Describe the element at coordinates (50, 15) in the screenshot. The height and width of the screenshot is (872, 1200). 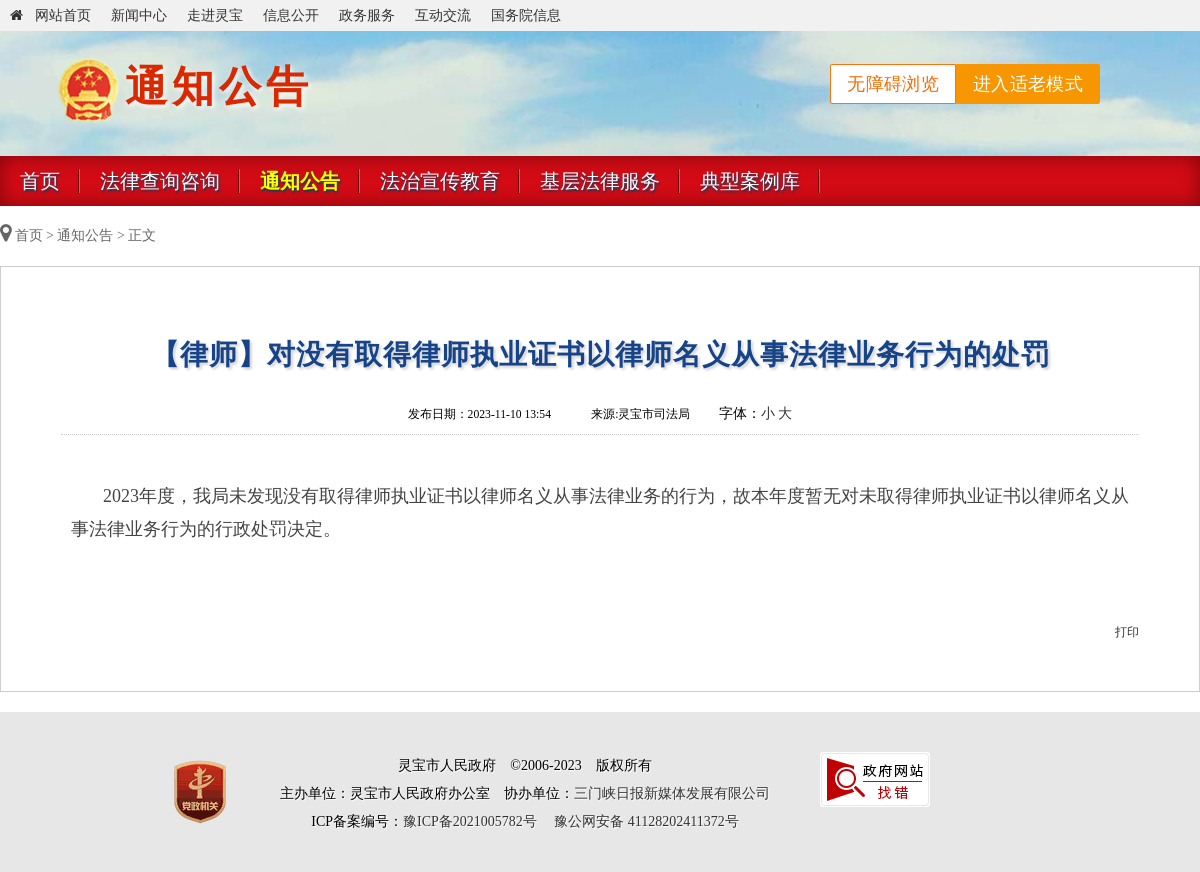
I see `网站首页` at that location.